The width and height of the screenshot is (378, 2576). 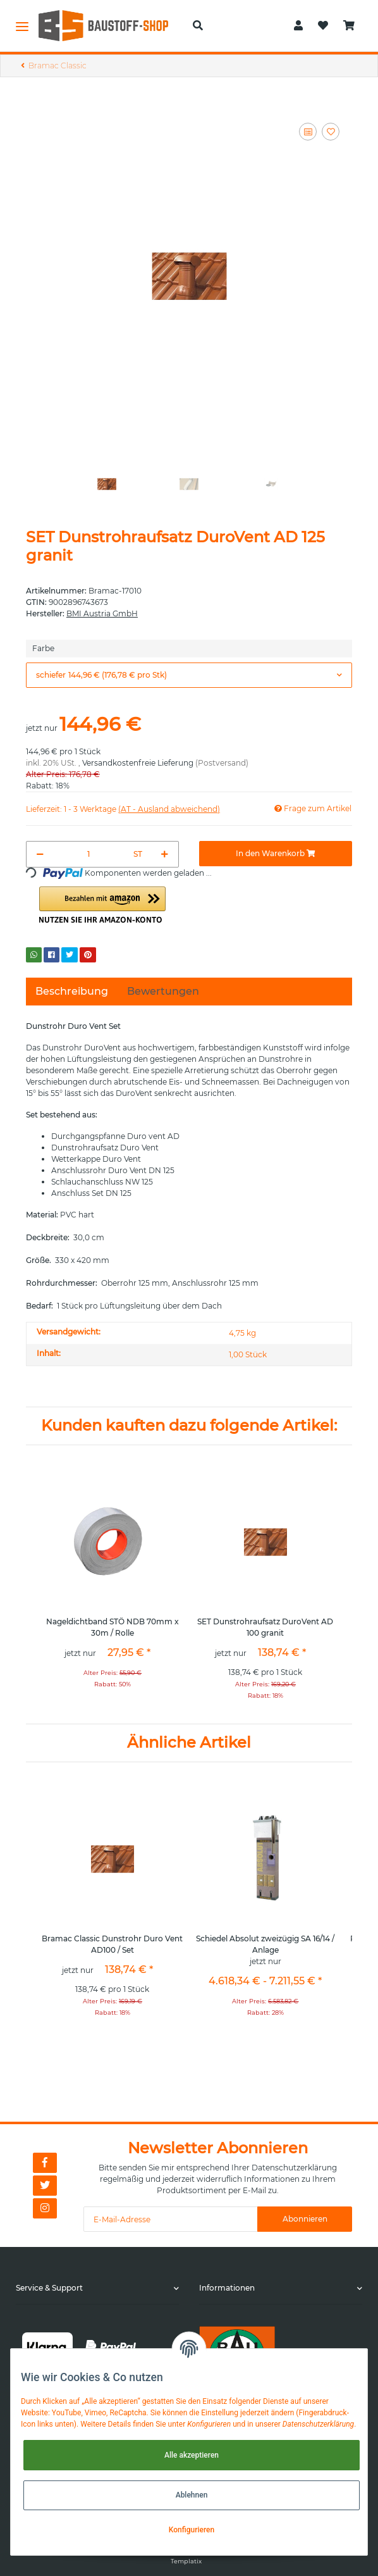 I want to click on [Auf die Vergleichsliste], so click(x=308, y=131).